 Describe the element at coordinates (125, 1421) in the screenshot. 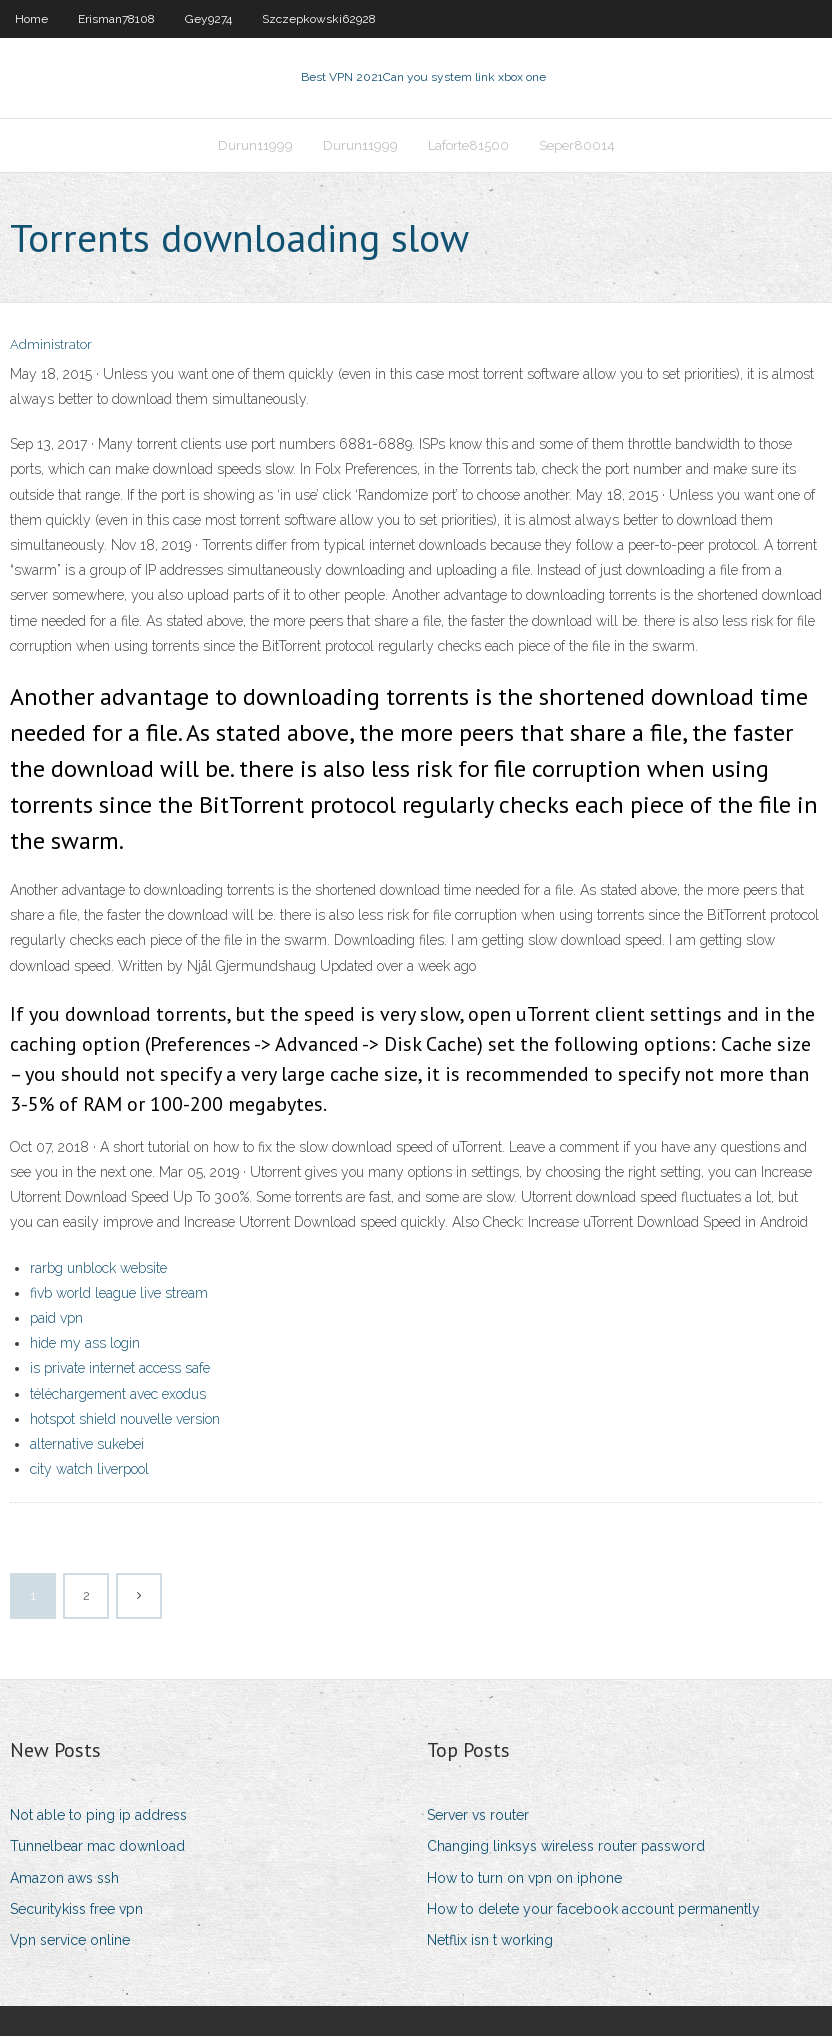

I see `hotspot shield nouvelle version` at that location.